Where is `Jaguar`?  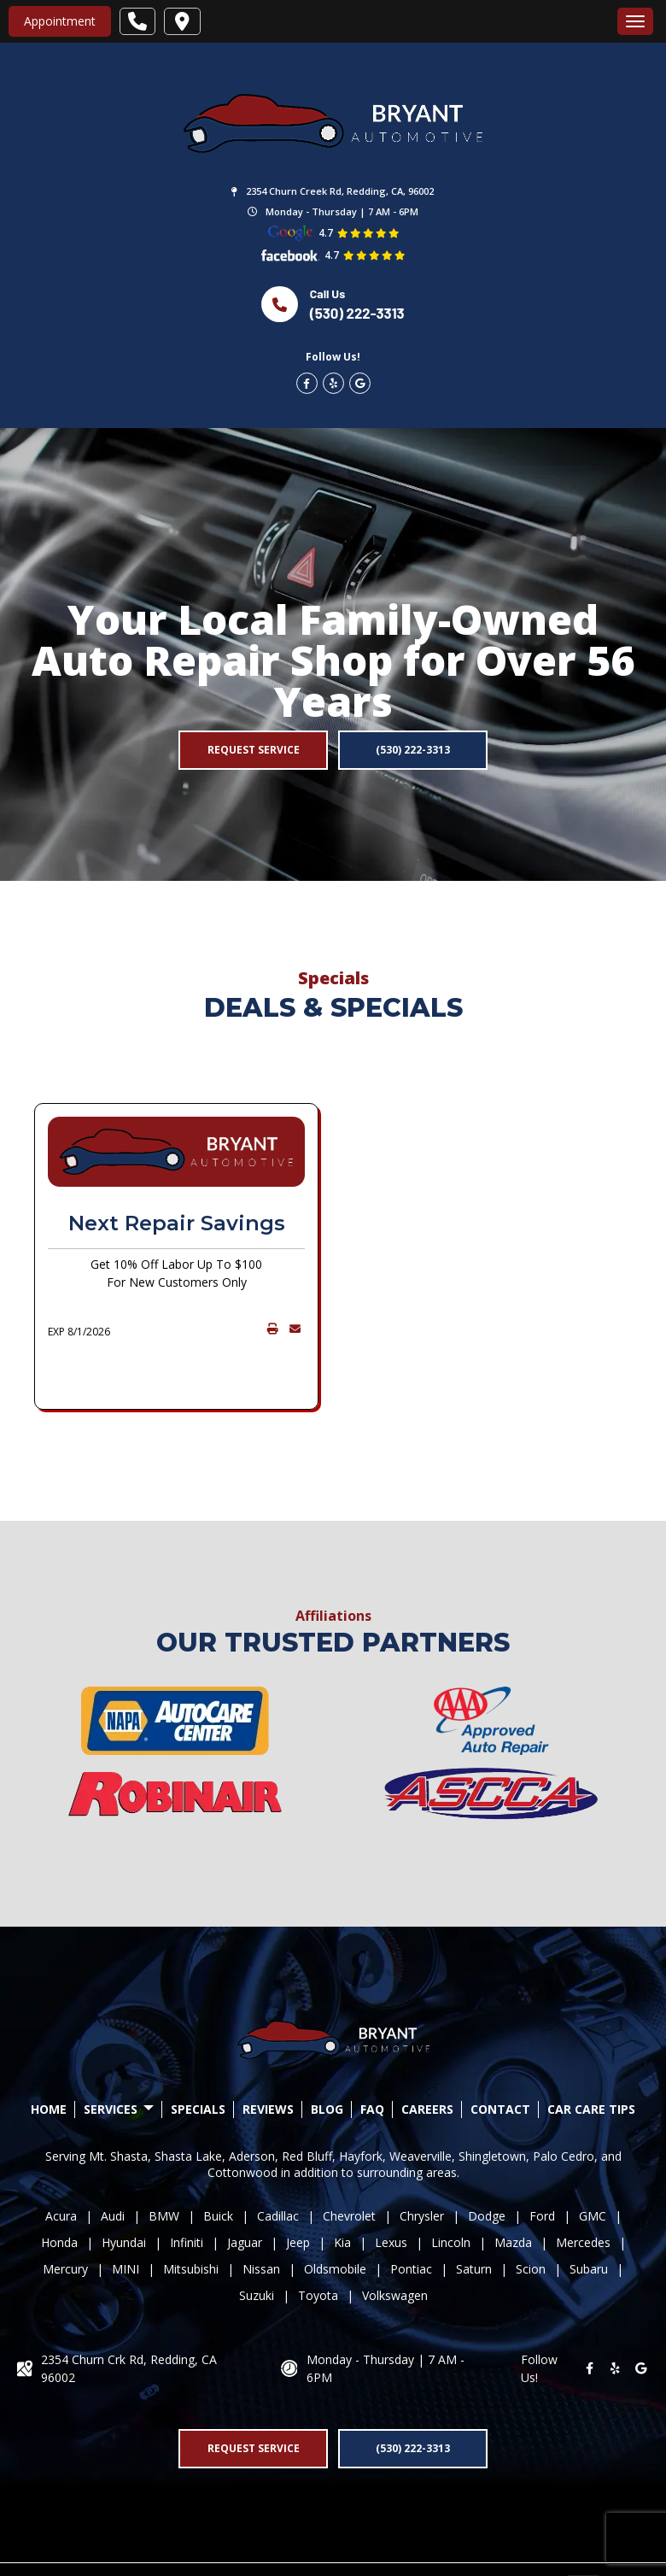 Jaguar is located at coordinates (244, 2187).